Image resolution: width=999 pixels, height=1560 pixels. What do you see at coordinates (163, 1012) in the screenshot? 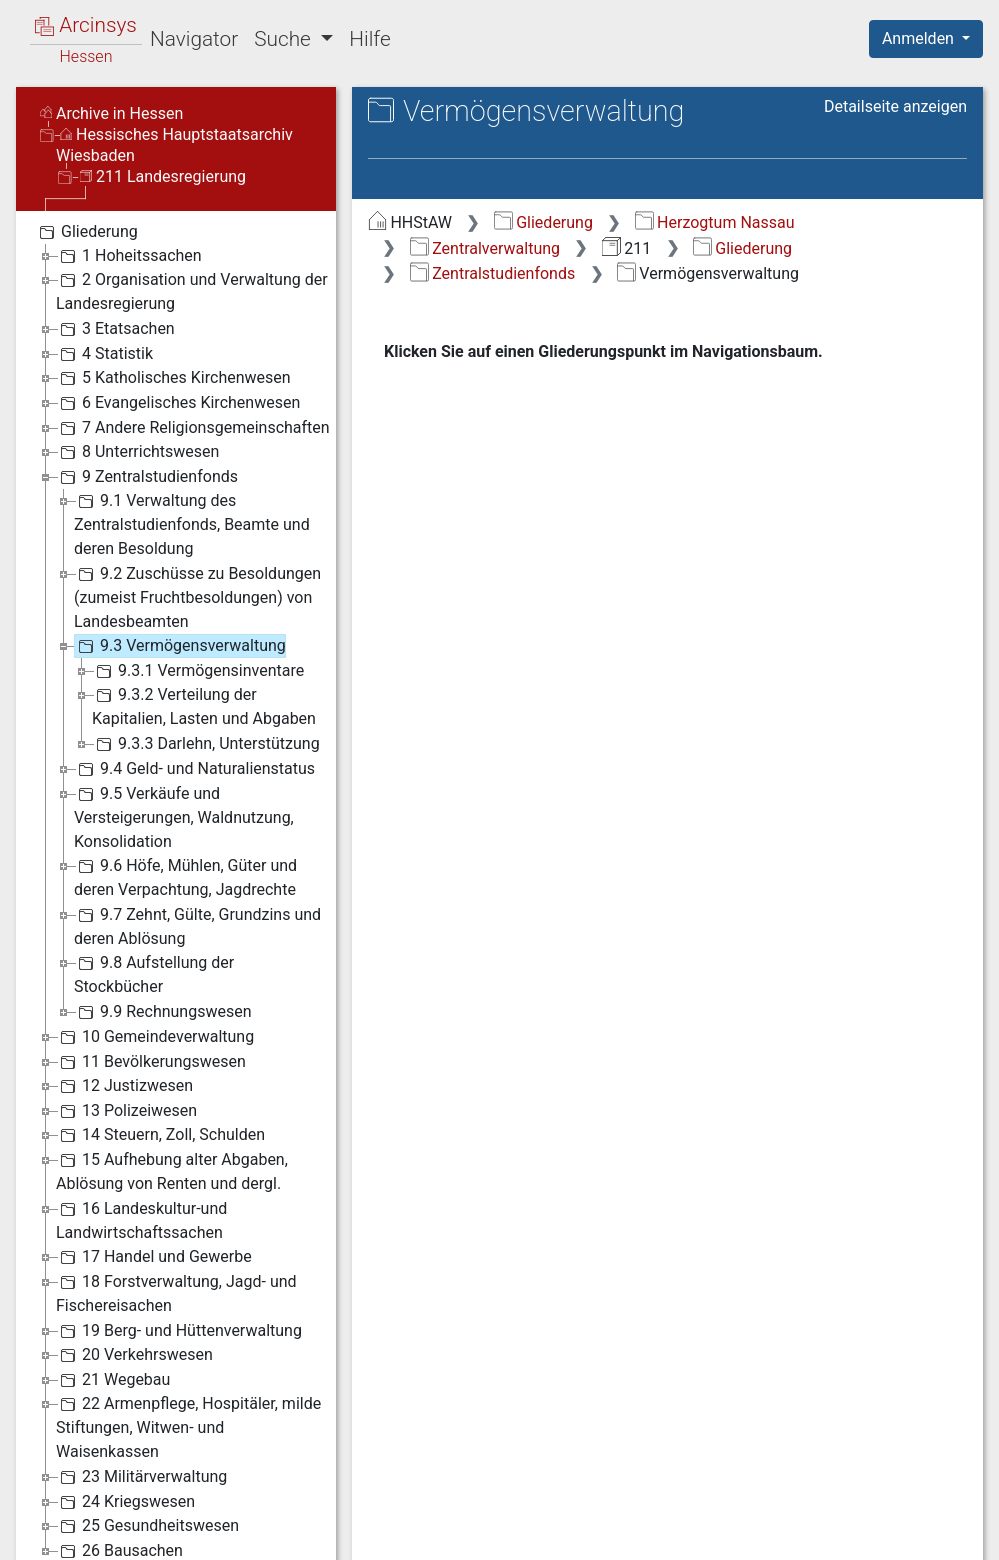
I see `9.9 Rechnungswesen [treeitem]` at bounding box center [163, 1012].